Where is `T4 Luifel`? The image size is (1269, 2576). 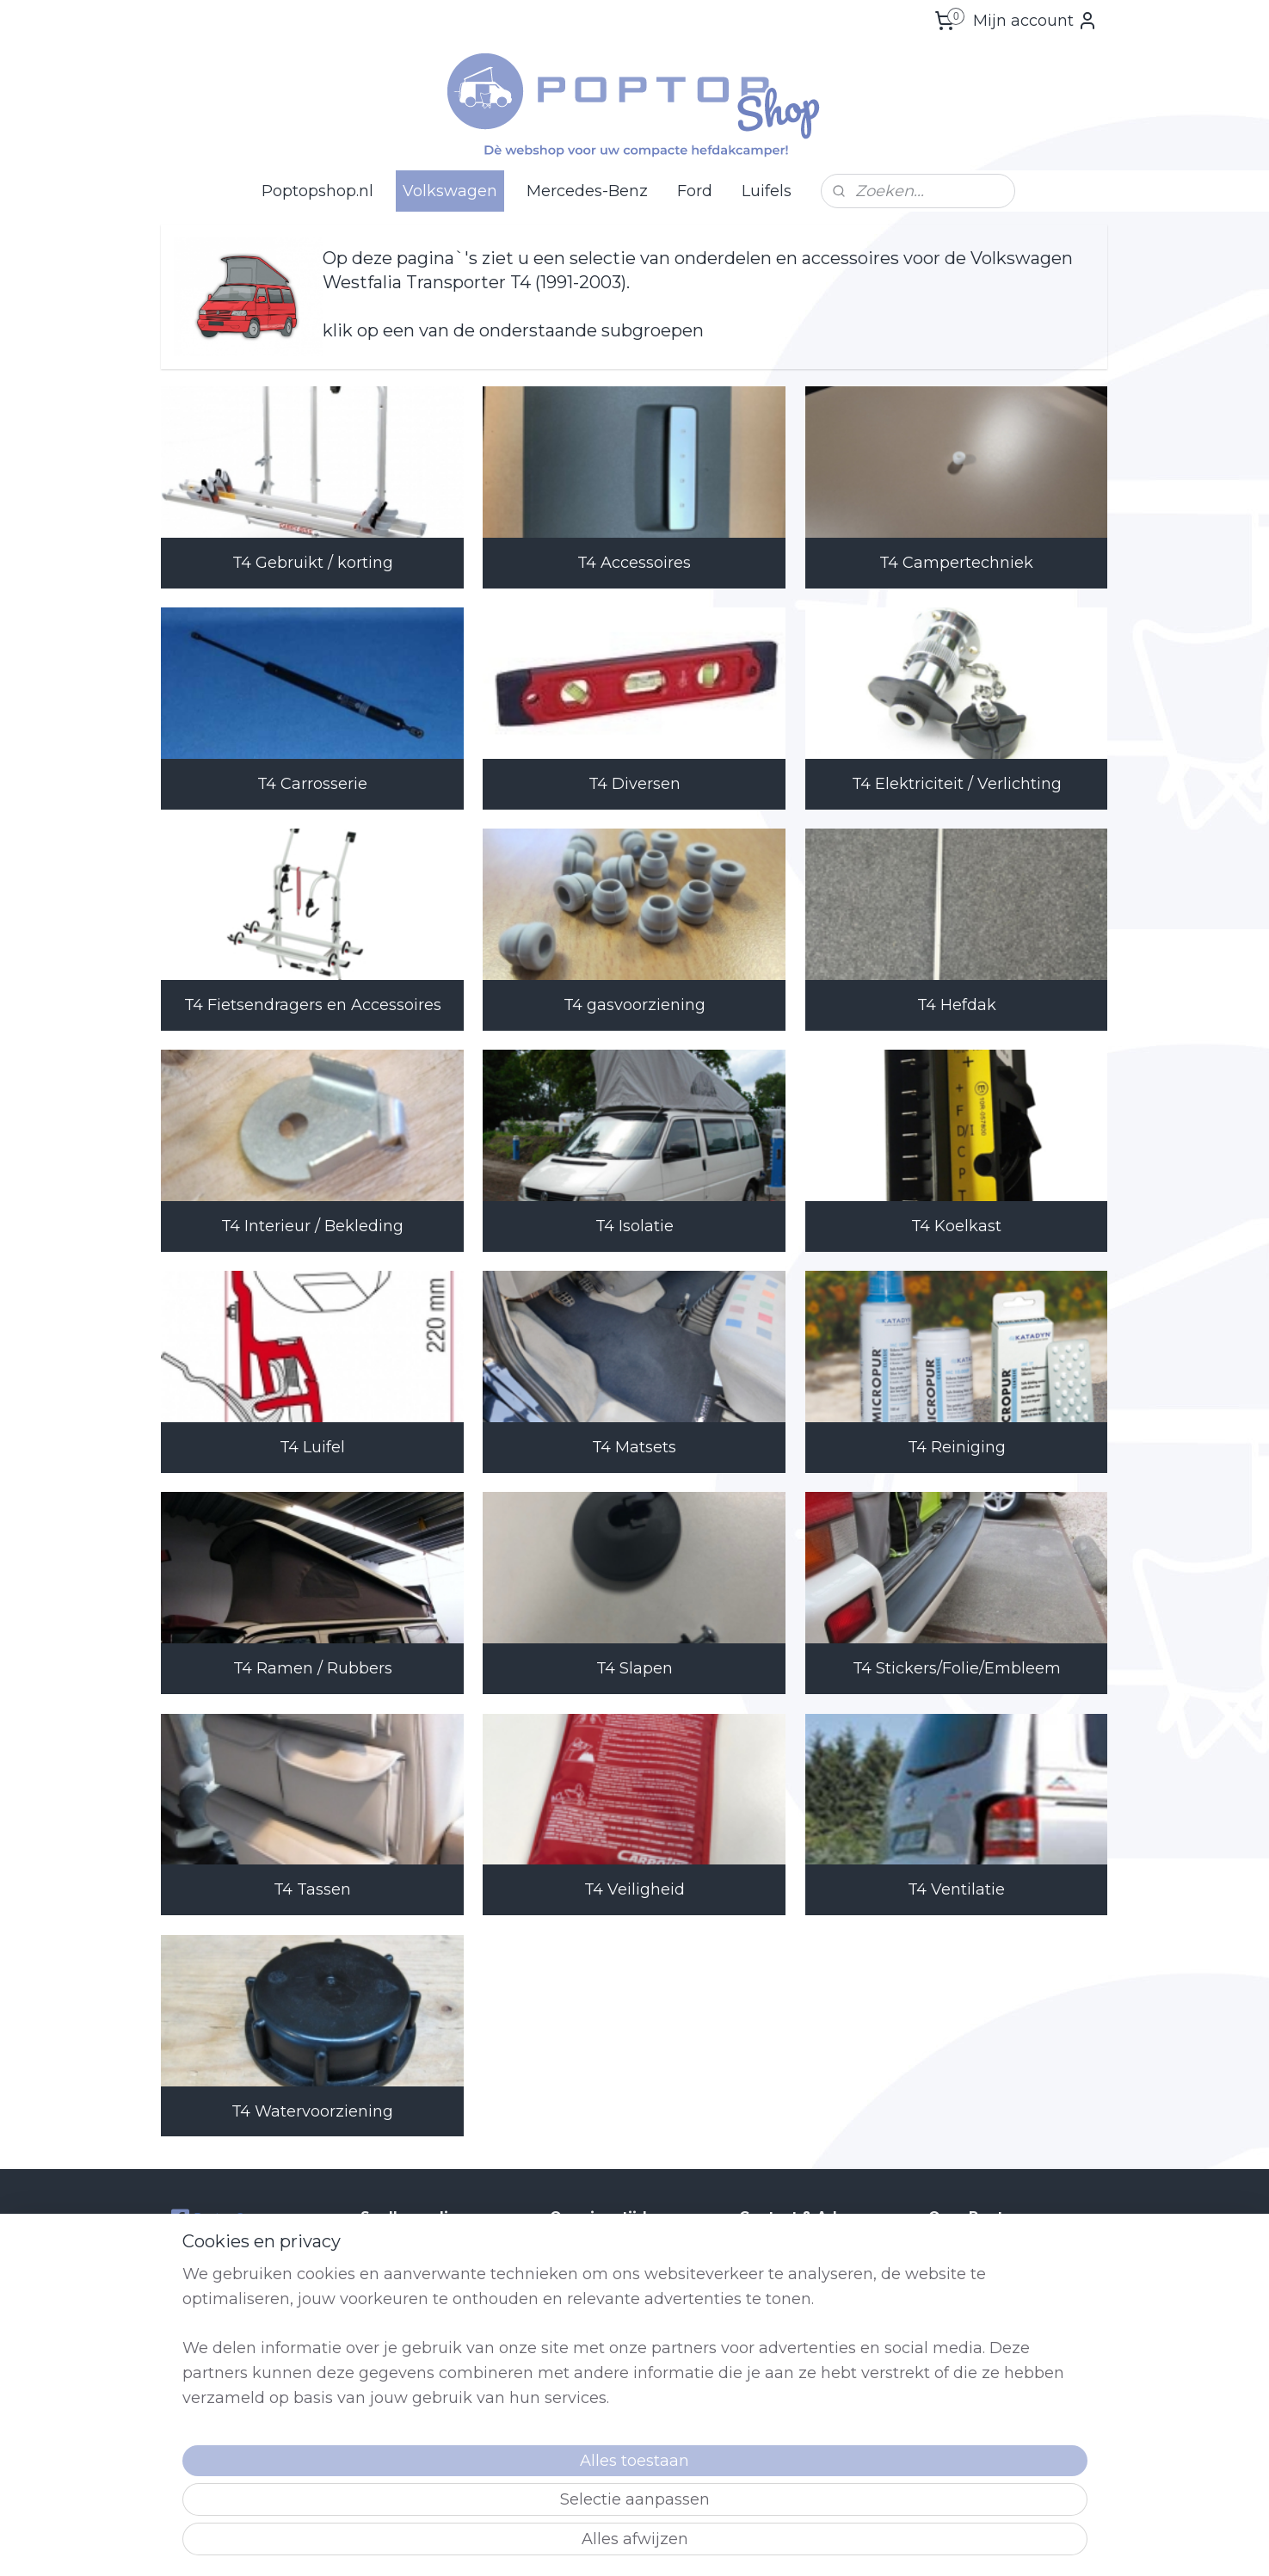 T4 Luifel is located at coordinates (312, 1447).